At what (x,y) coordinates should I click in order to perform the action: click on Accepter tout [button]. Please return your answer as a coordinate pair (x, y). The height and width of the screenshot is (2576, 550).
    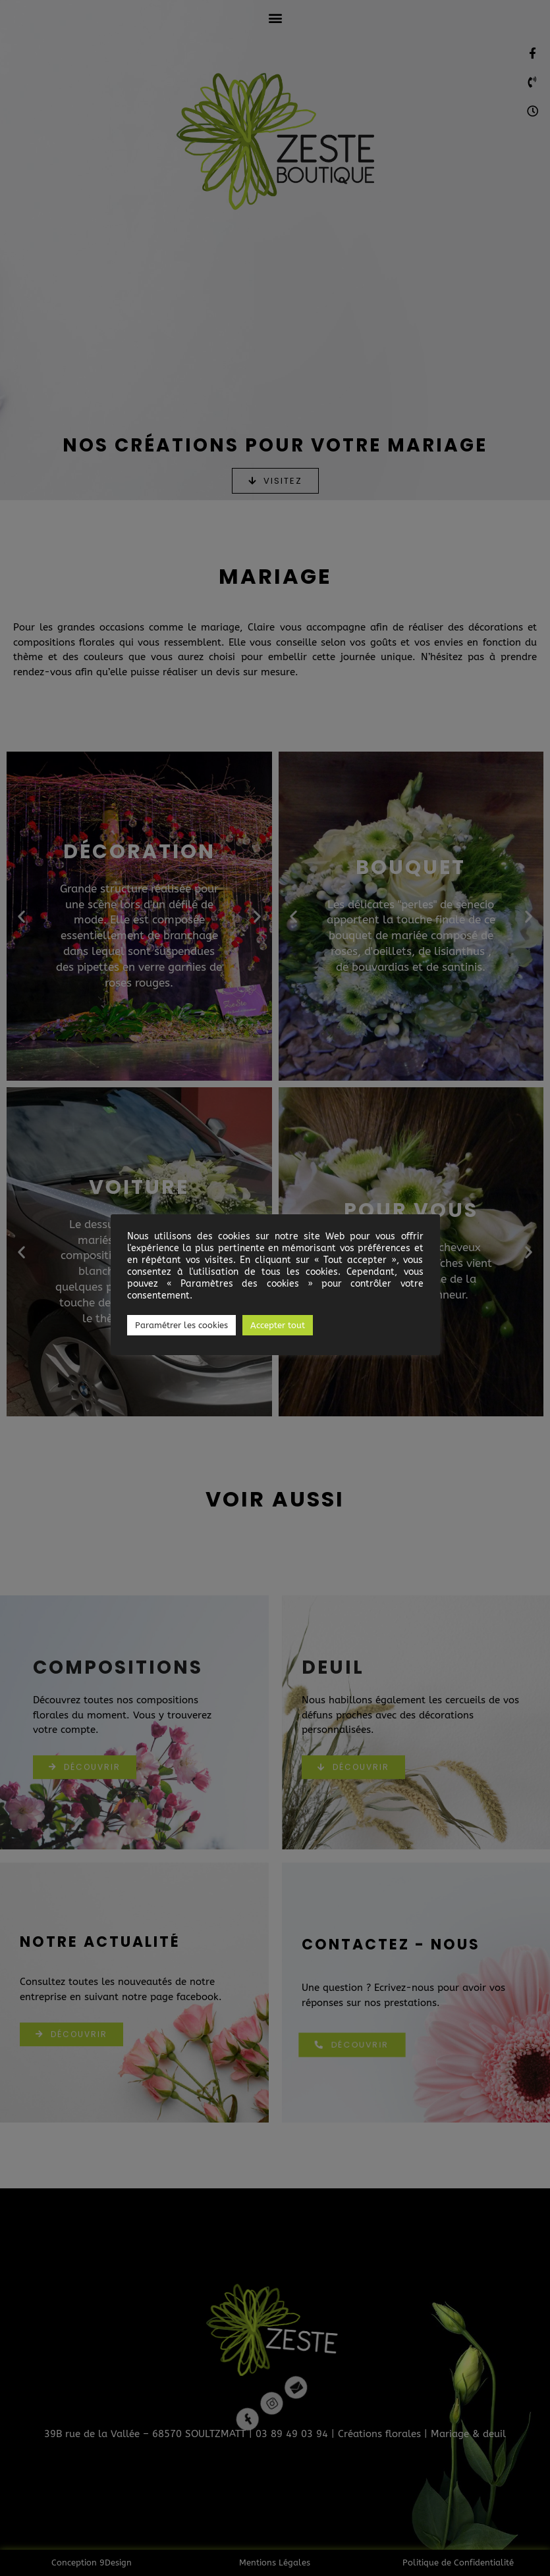
    Looking at the image, I should click on (277, 1325).